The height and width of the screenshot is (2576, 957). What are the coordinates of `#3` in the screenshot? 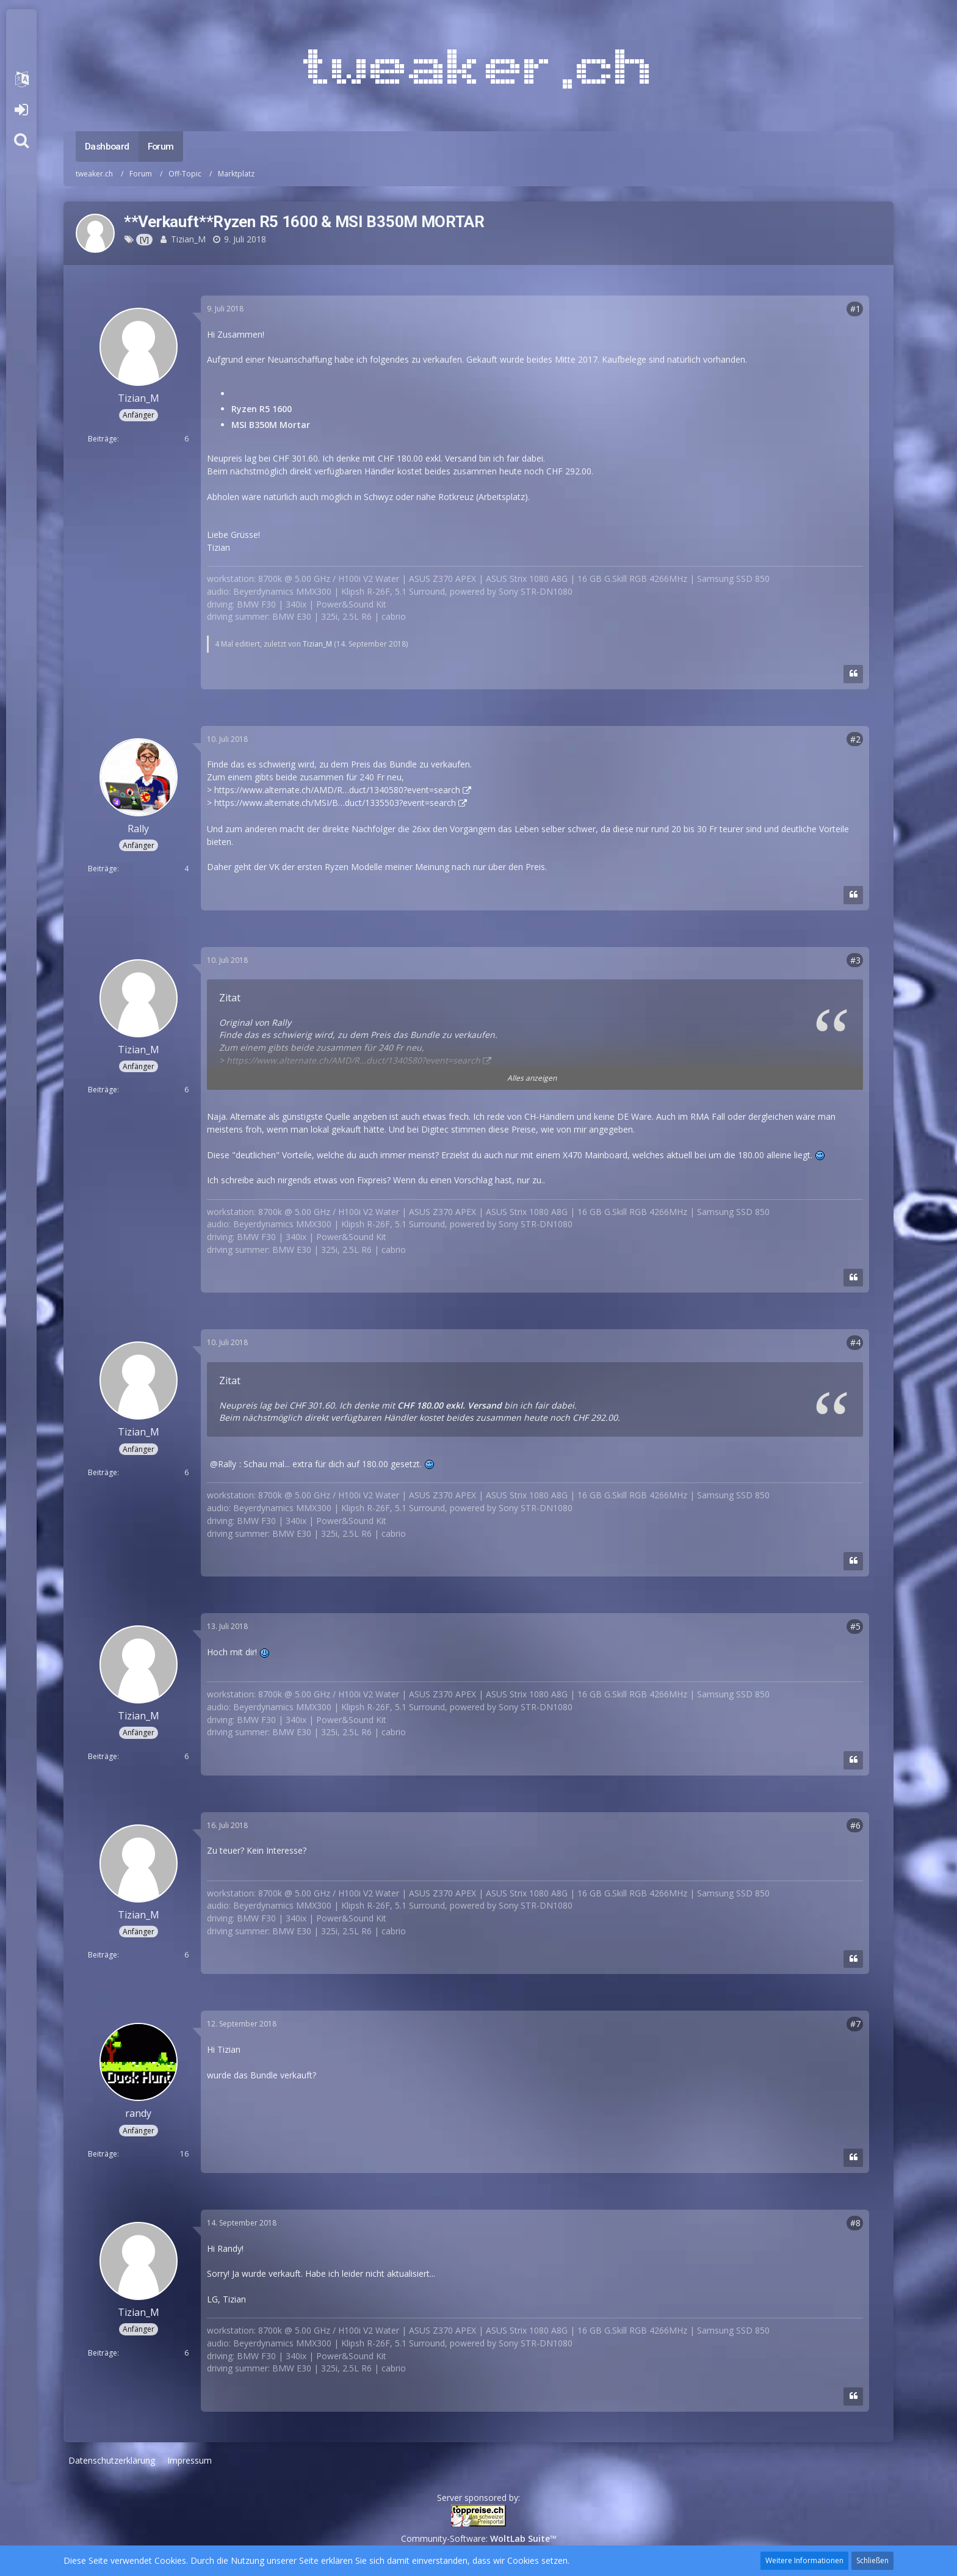 It's located at (855, 960).